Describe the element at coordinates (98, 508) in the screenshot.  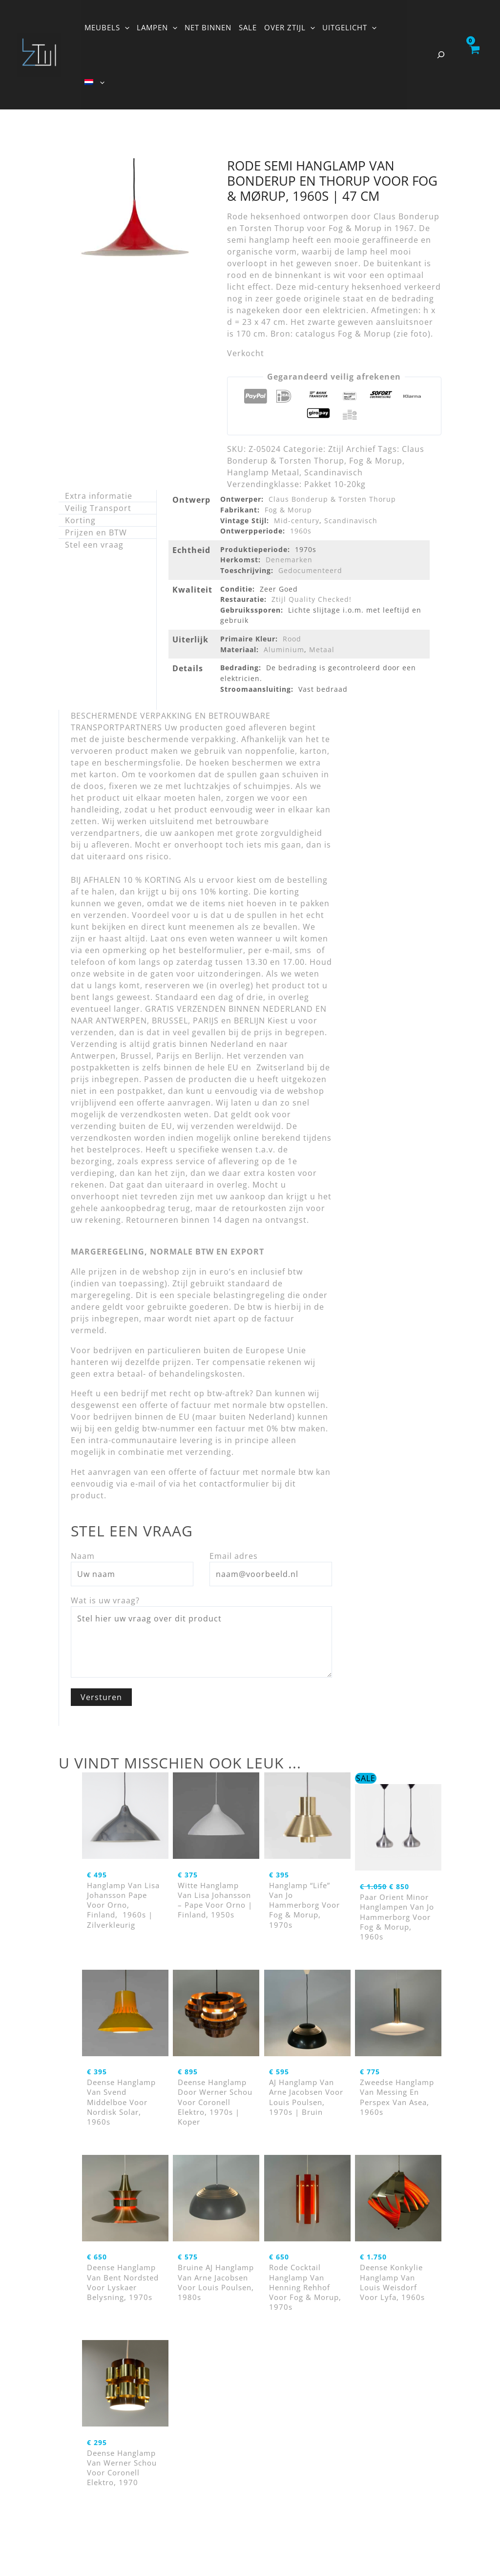
I see `Veilig Transport [tab]` at that location.